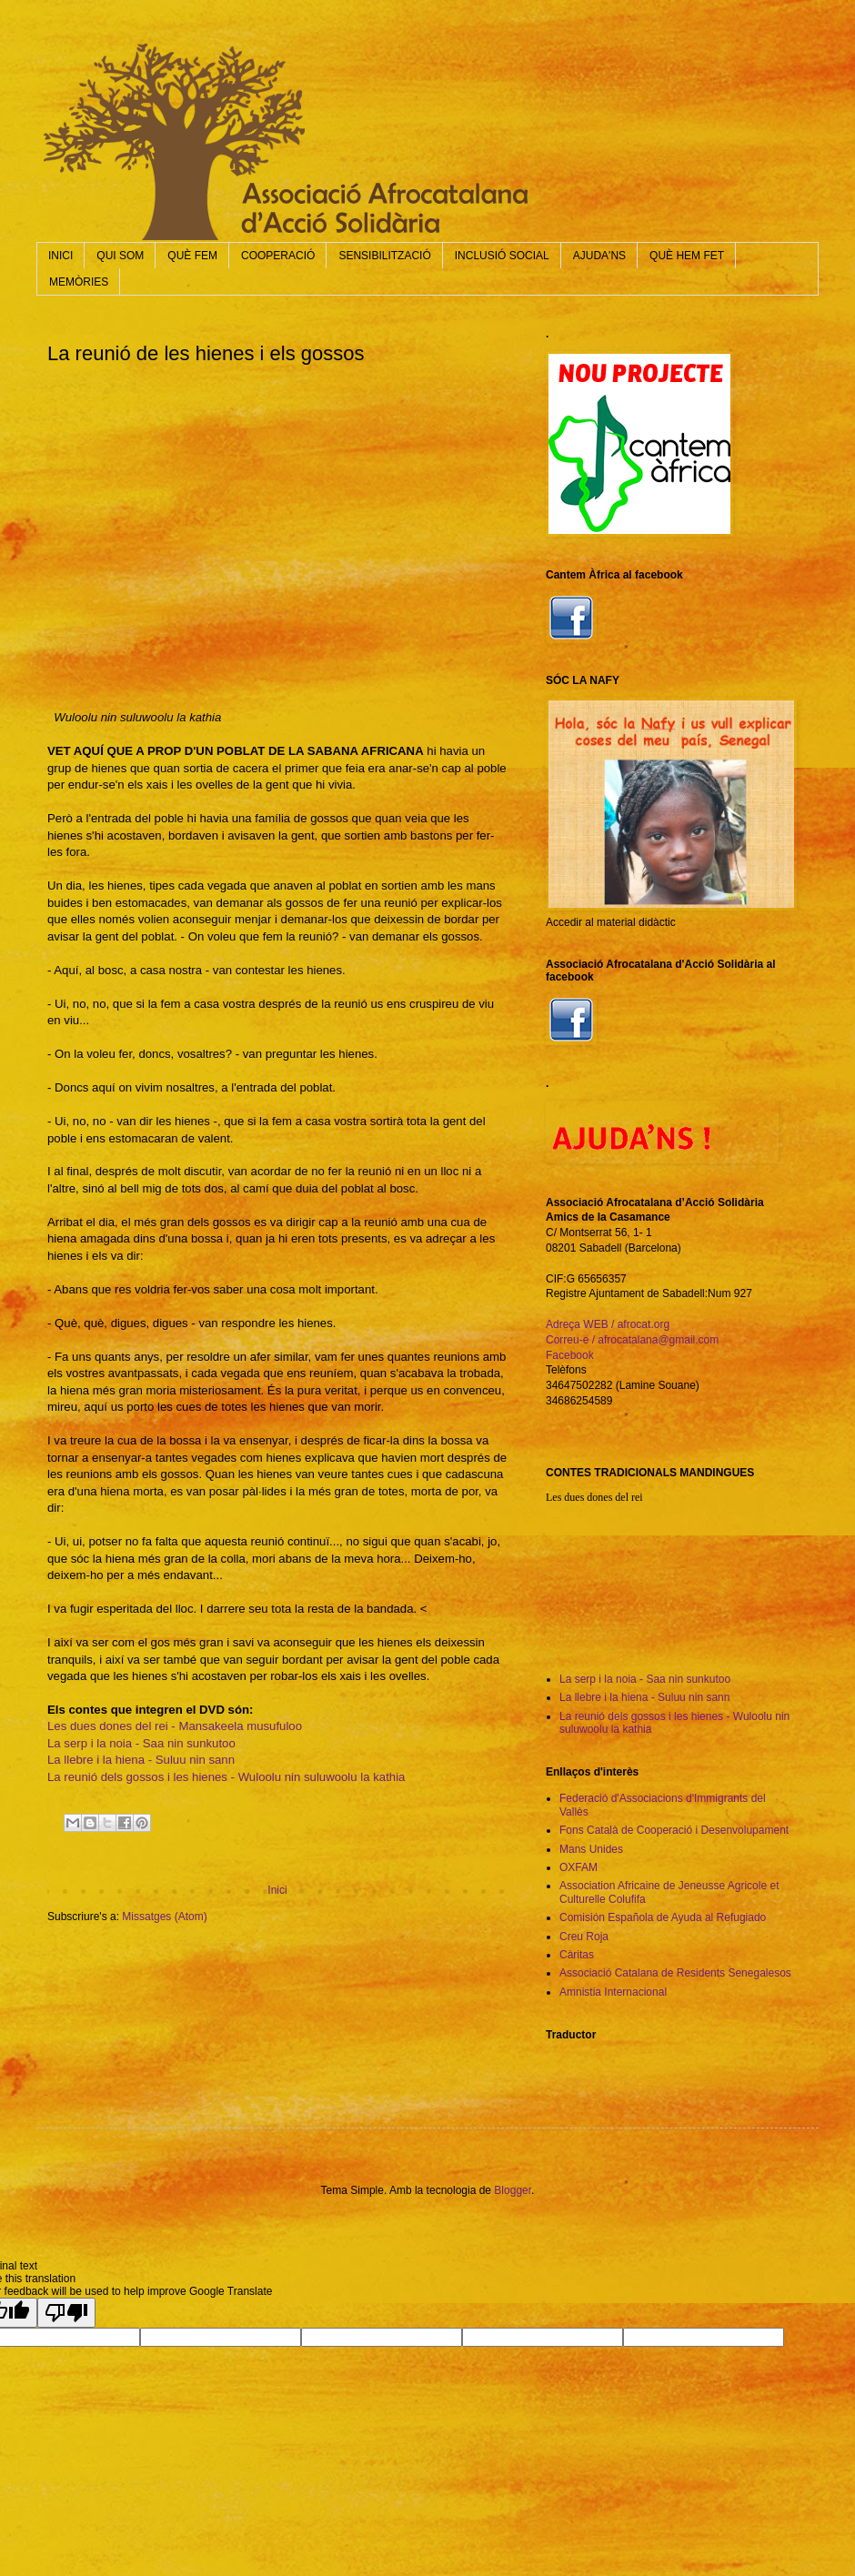  Describe the element at coordinates (141, 1743) in the screenshot. I see `La serp i la noia - Saa nin sunkutoo` at that location.